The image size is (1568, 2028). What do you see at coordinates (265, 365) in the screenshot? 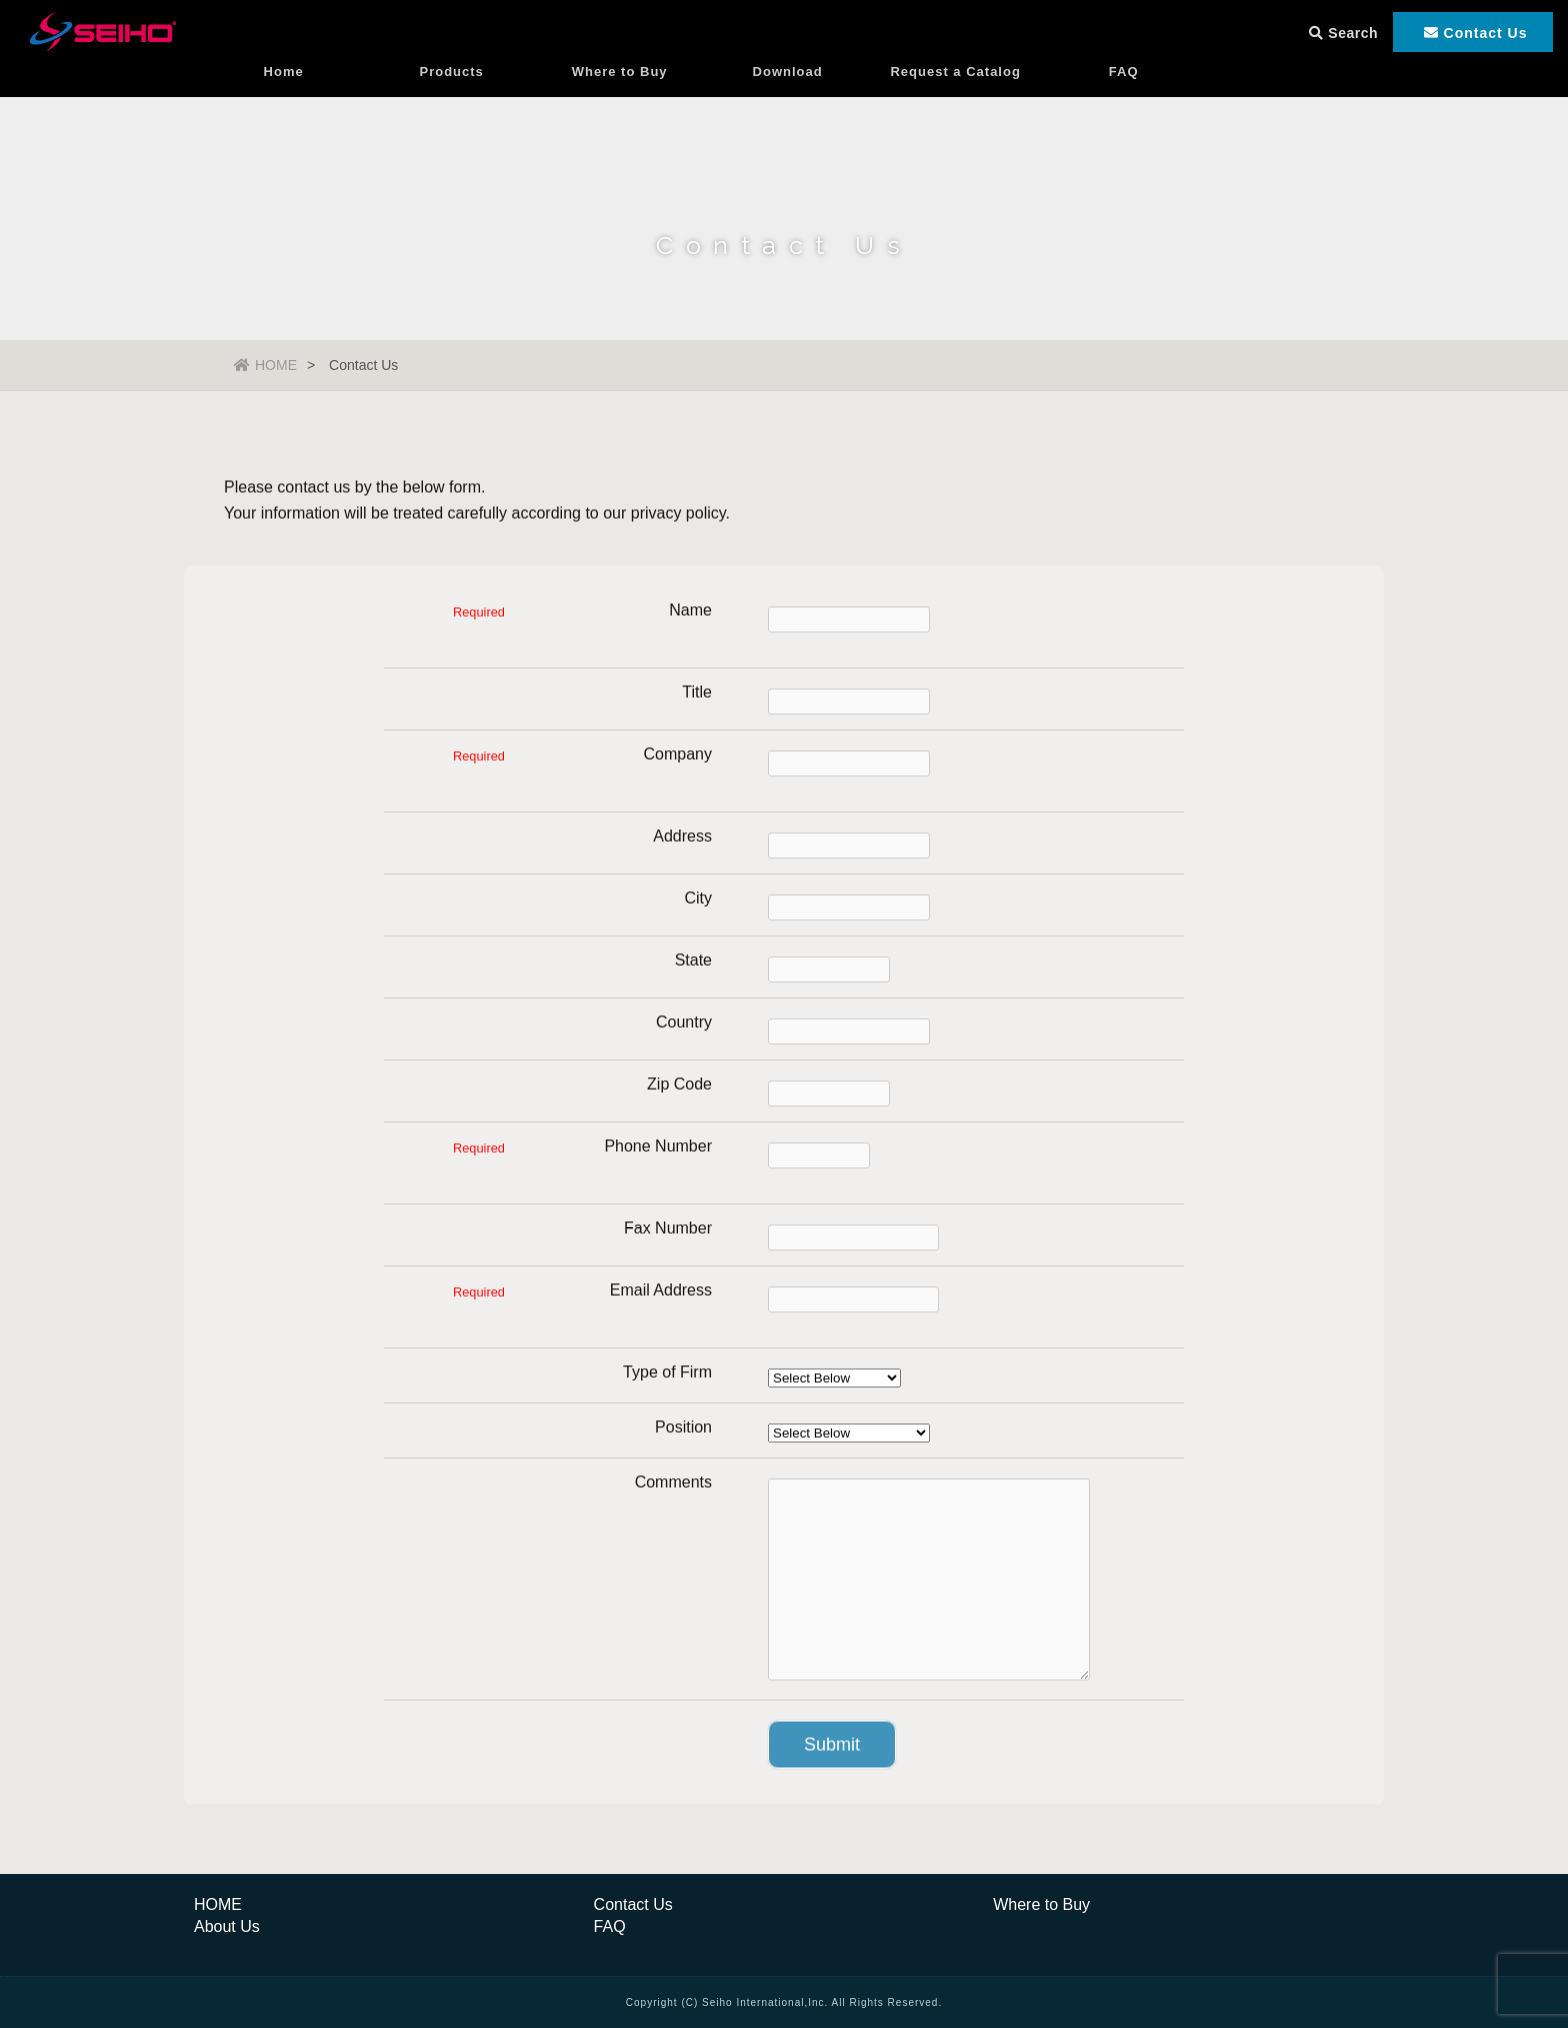
I see `HOME` at bounding box center [265, 365].